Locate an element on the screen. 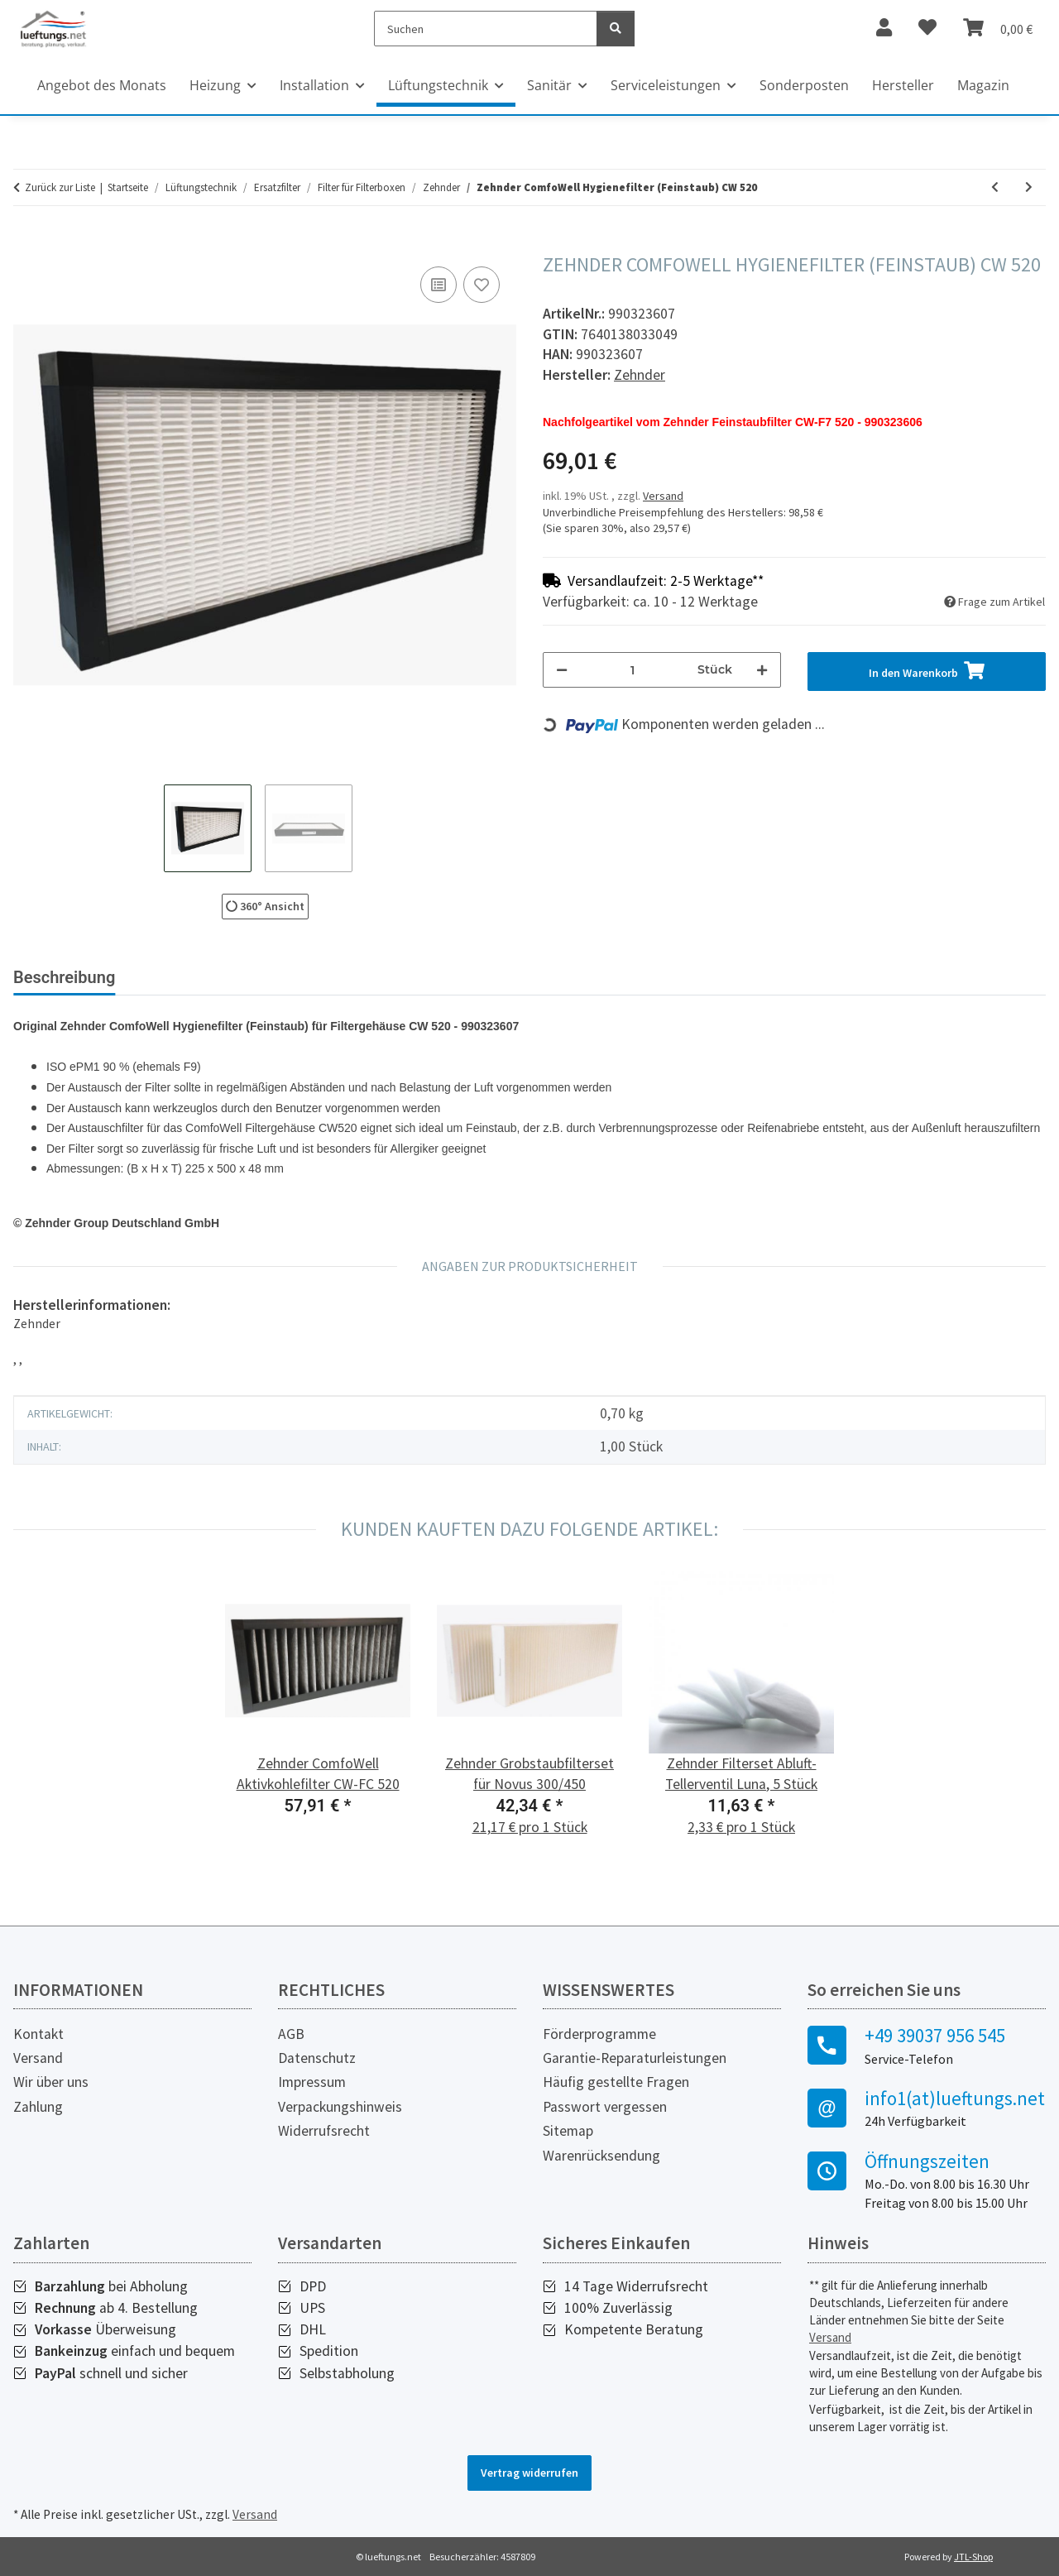 The image size is (1059, 2576). +49 39037 956 545 is located at coordinates (935, 2035).